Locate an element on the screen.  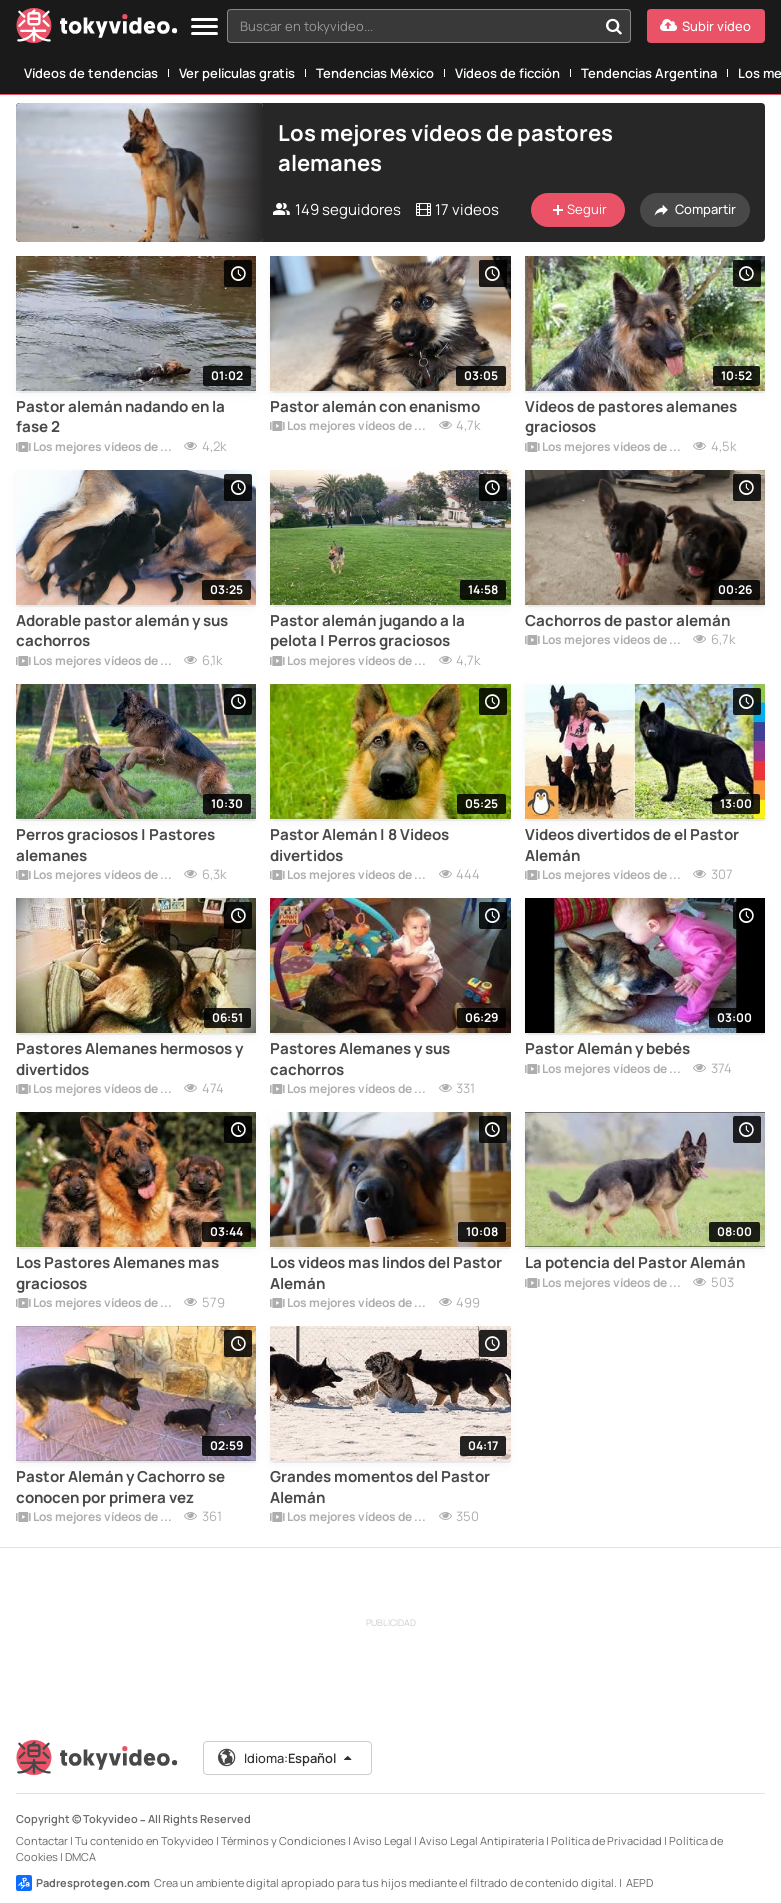
Pastor Alemán y bebés is located at coordinates (607, 1049).